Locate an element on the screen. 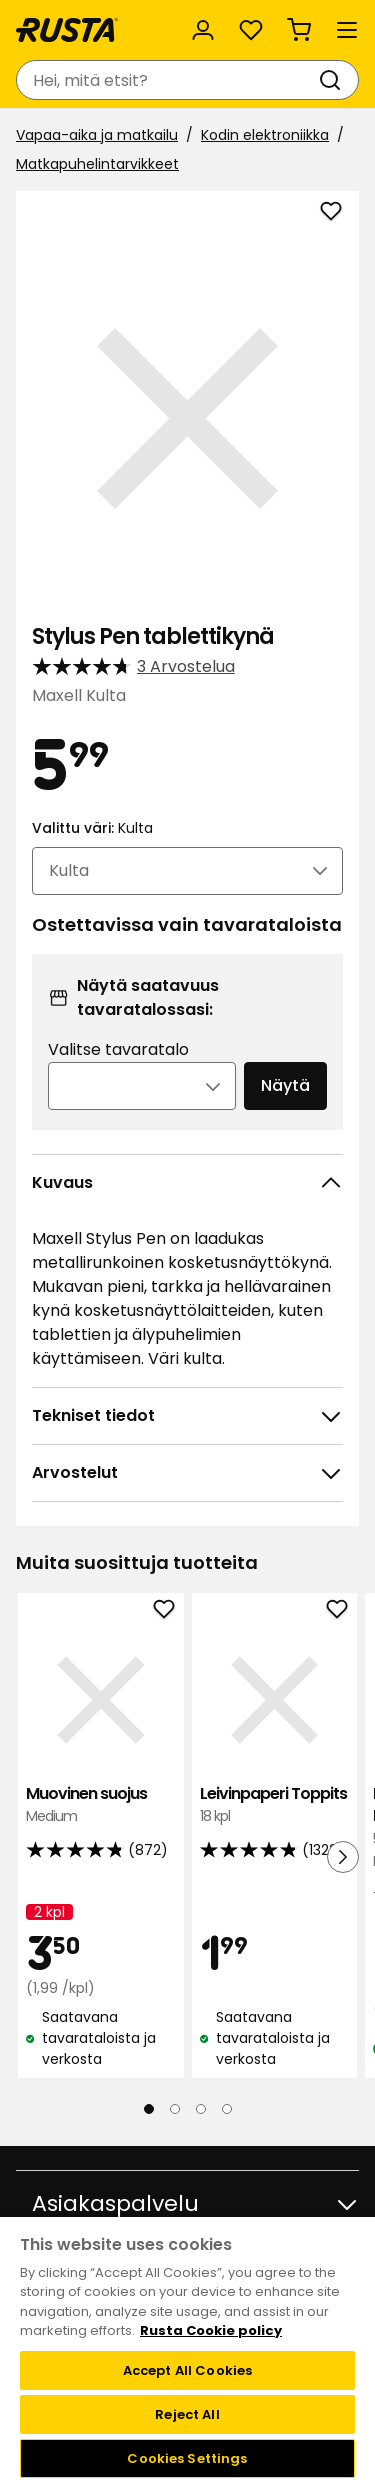 This screenshot has height=2483, width=375. Cookies Settings is located at coordinates (187, 2458).